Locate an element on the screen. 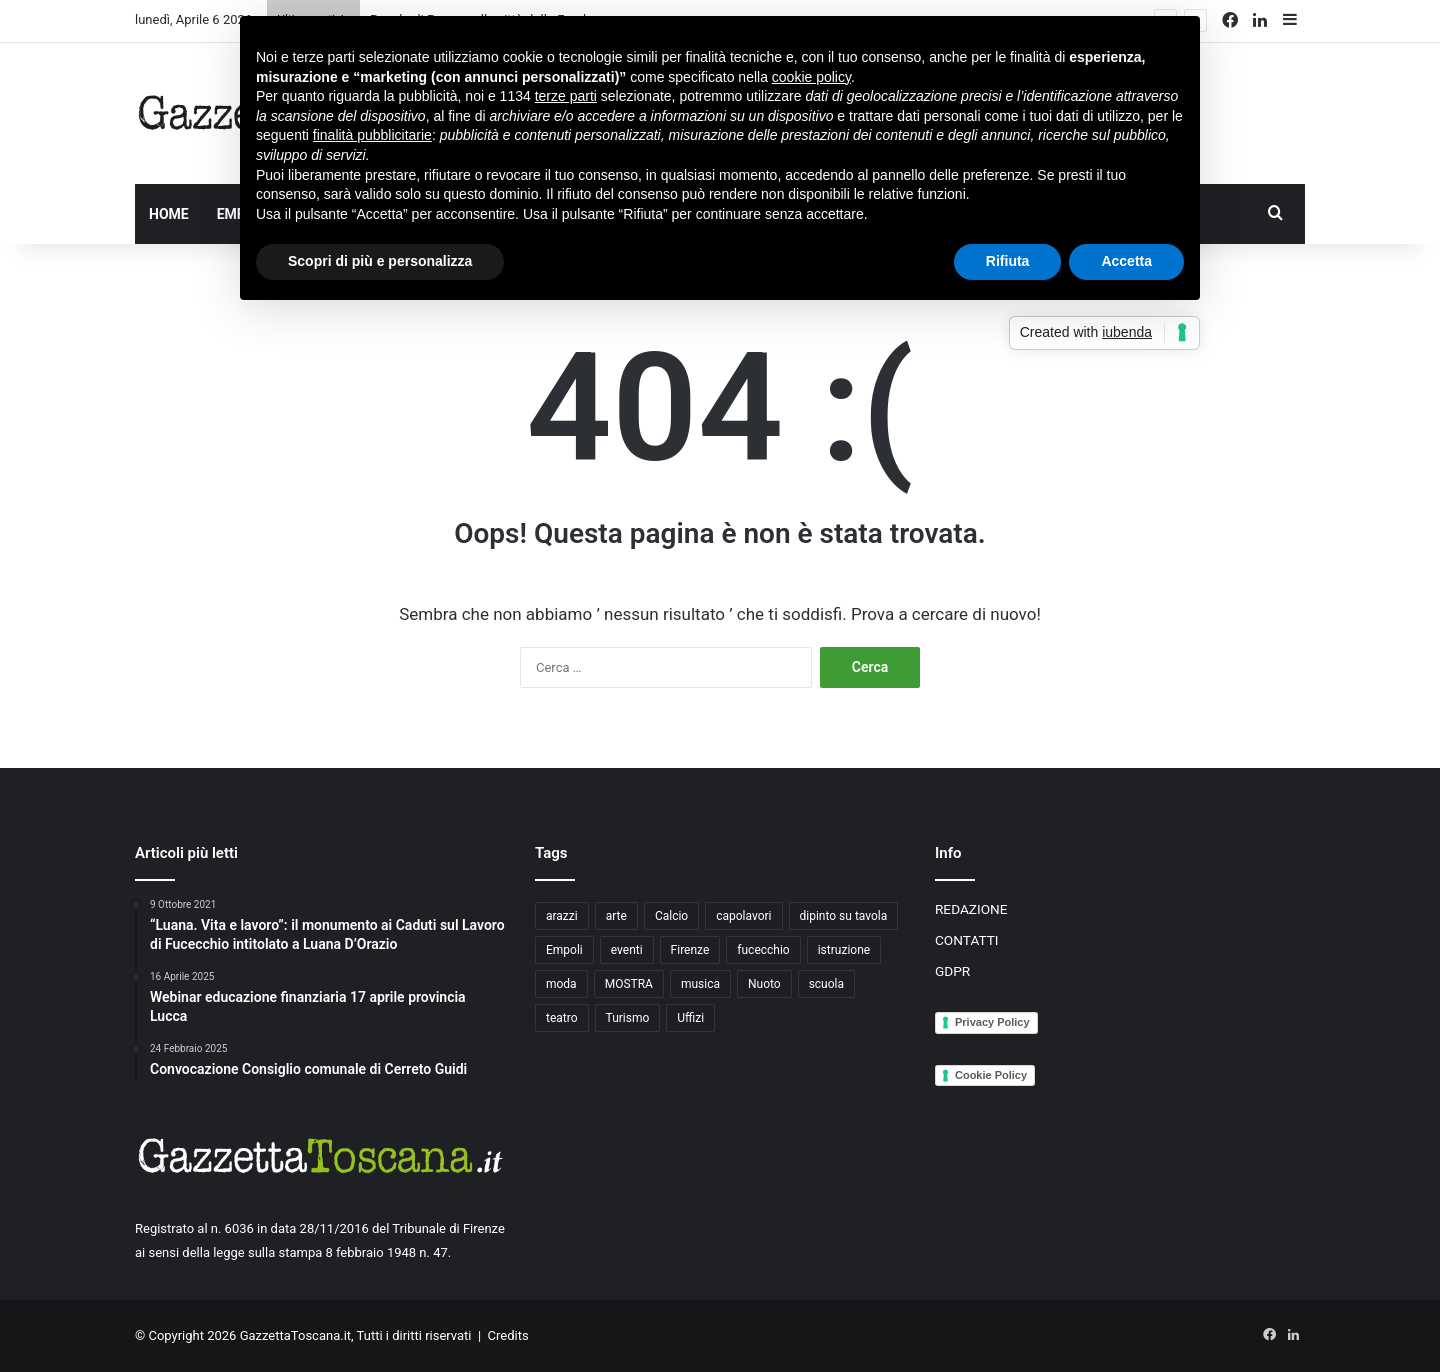 The width and height of the screenshot is (1440, 1372). Cookie Policy is located at coordinates (991, 1075).